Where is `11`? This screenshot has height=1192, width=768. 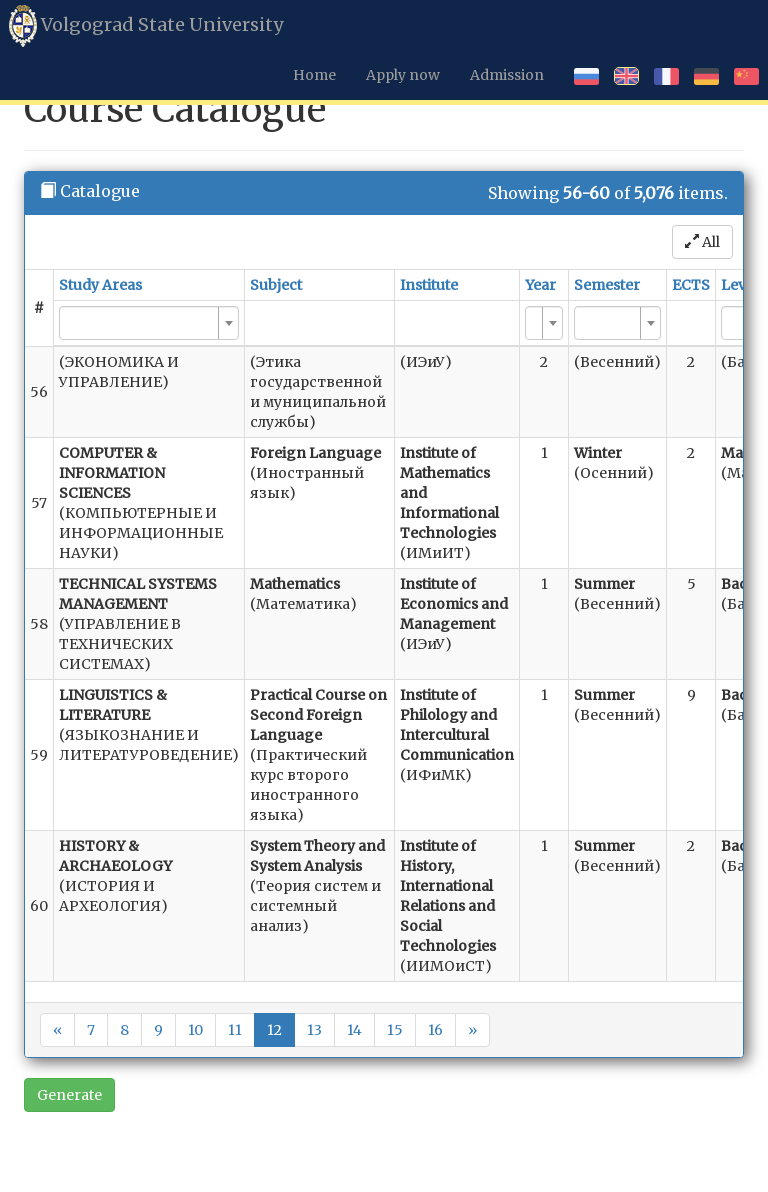 11 is located at coordinates (235, 1030).